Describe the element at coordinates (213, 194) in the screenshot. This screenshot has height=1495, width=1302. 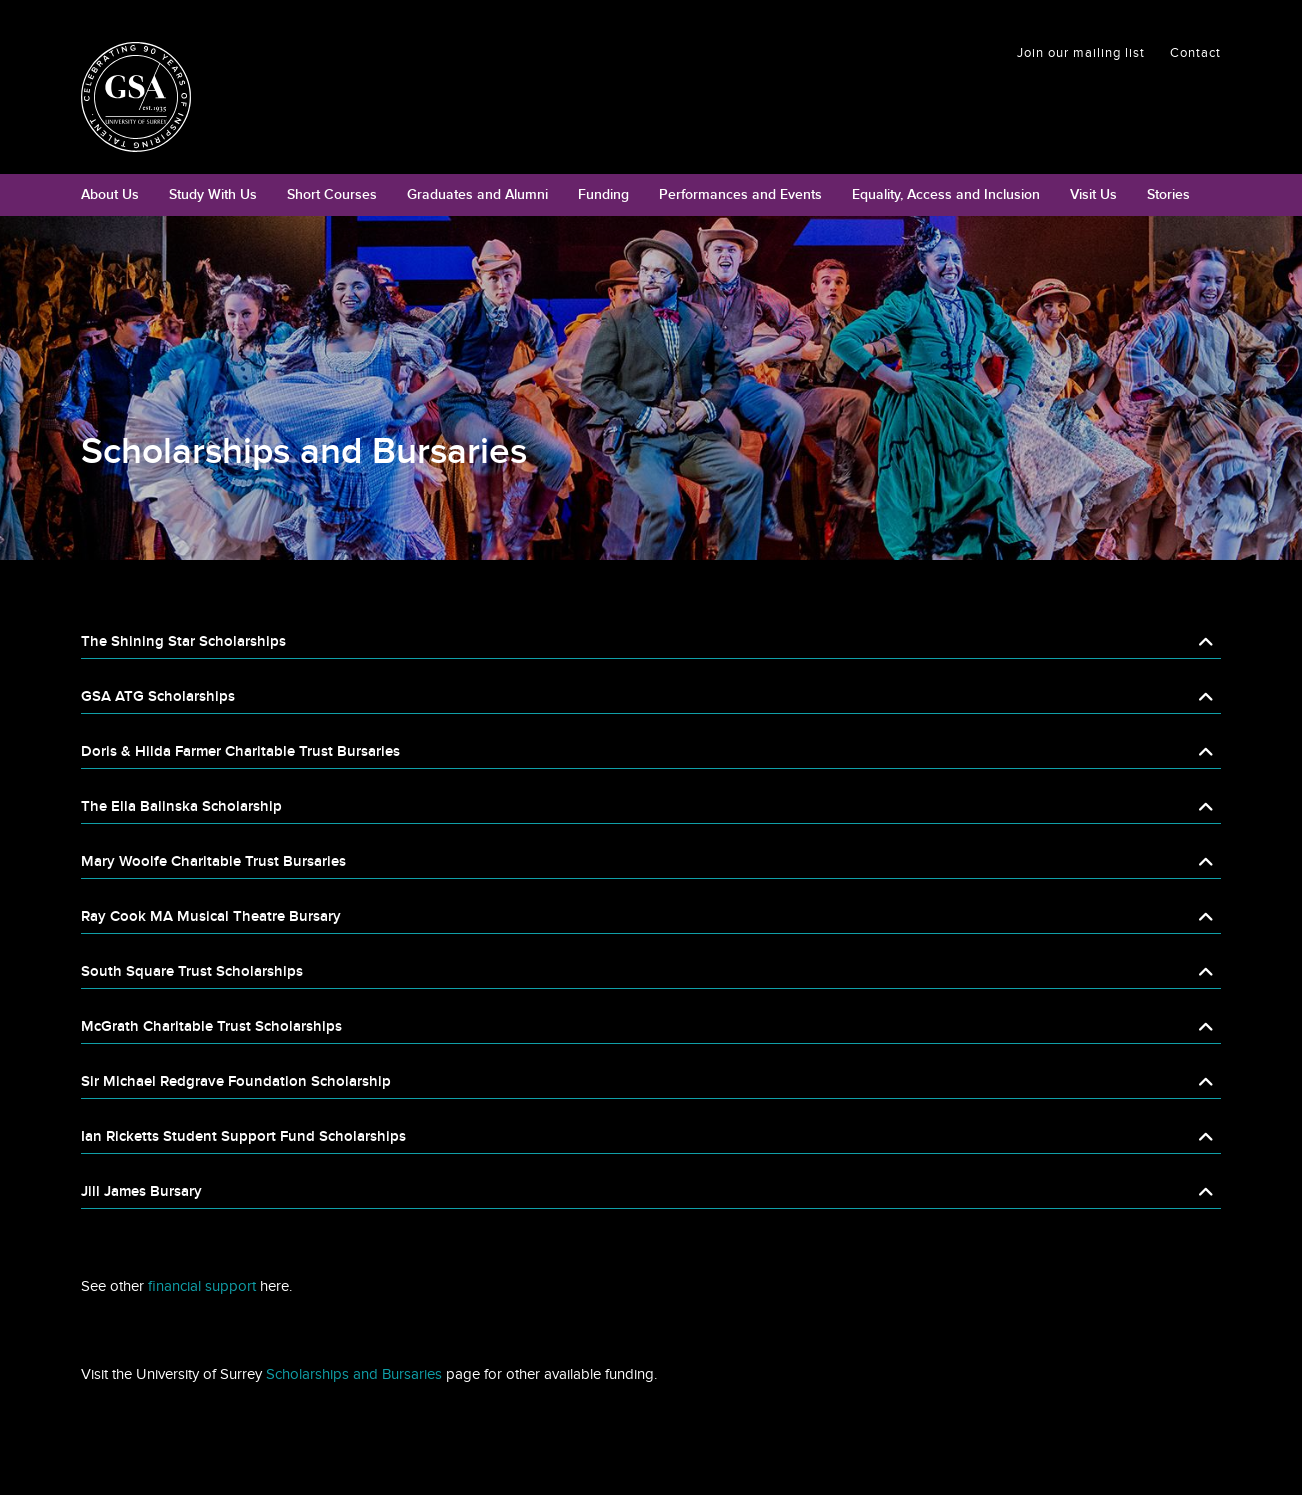
I see `Study With Us` at that location.